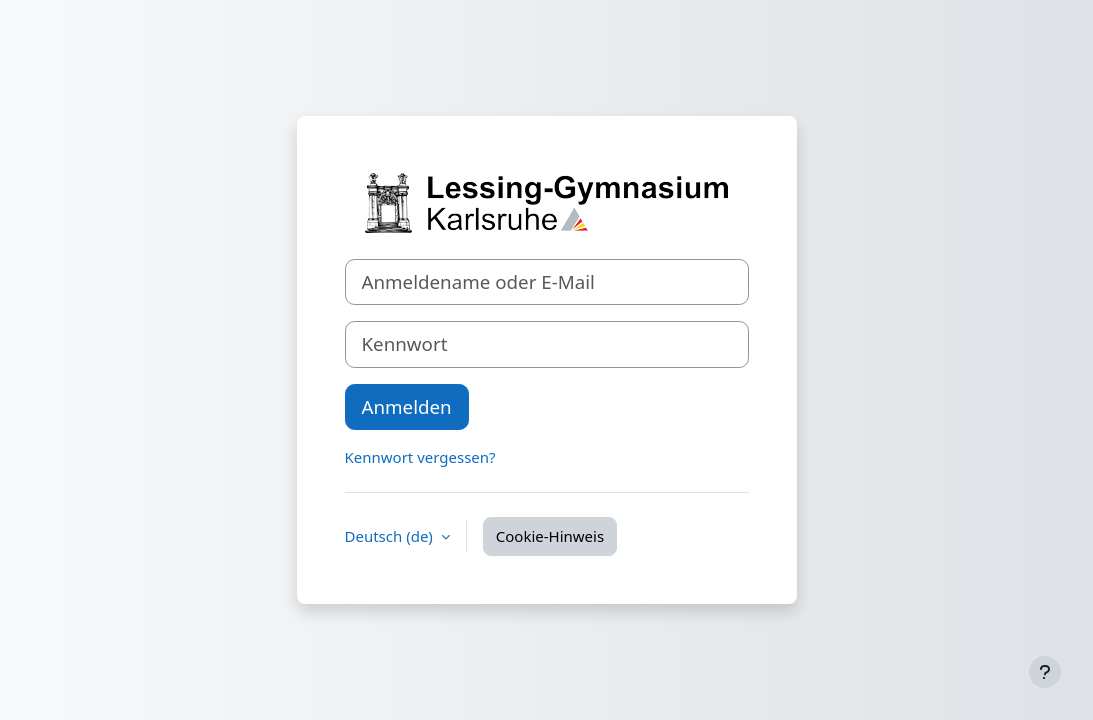 The image size is (1093, 720). I want to click on [Fußbereich anzeigen], so click(1045, 672).